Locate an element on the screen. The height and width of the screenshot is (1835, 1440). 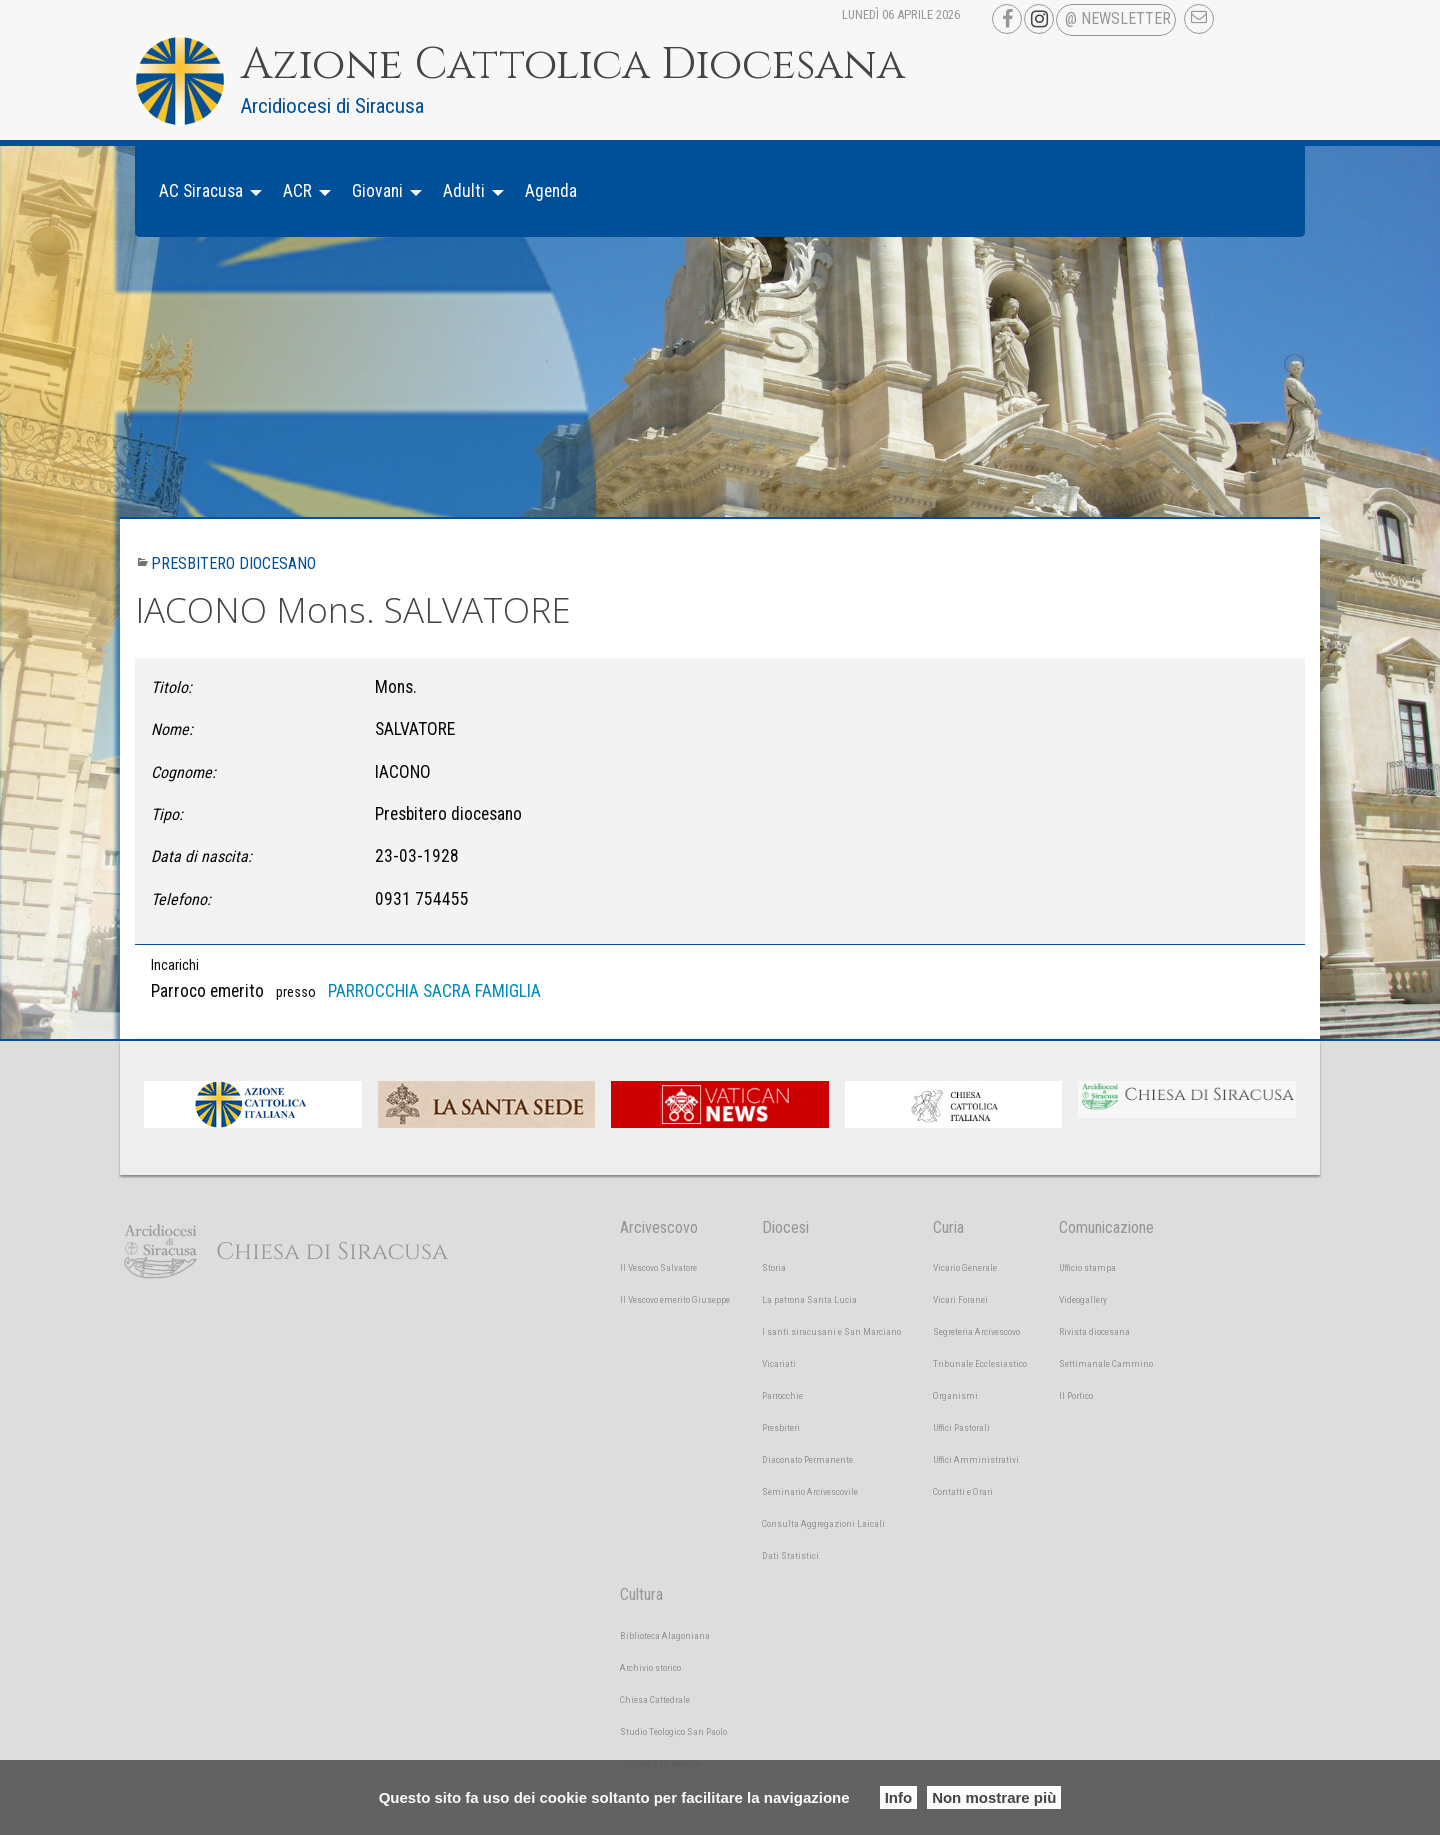
Cognome: is located at coordinates (183, 772).